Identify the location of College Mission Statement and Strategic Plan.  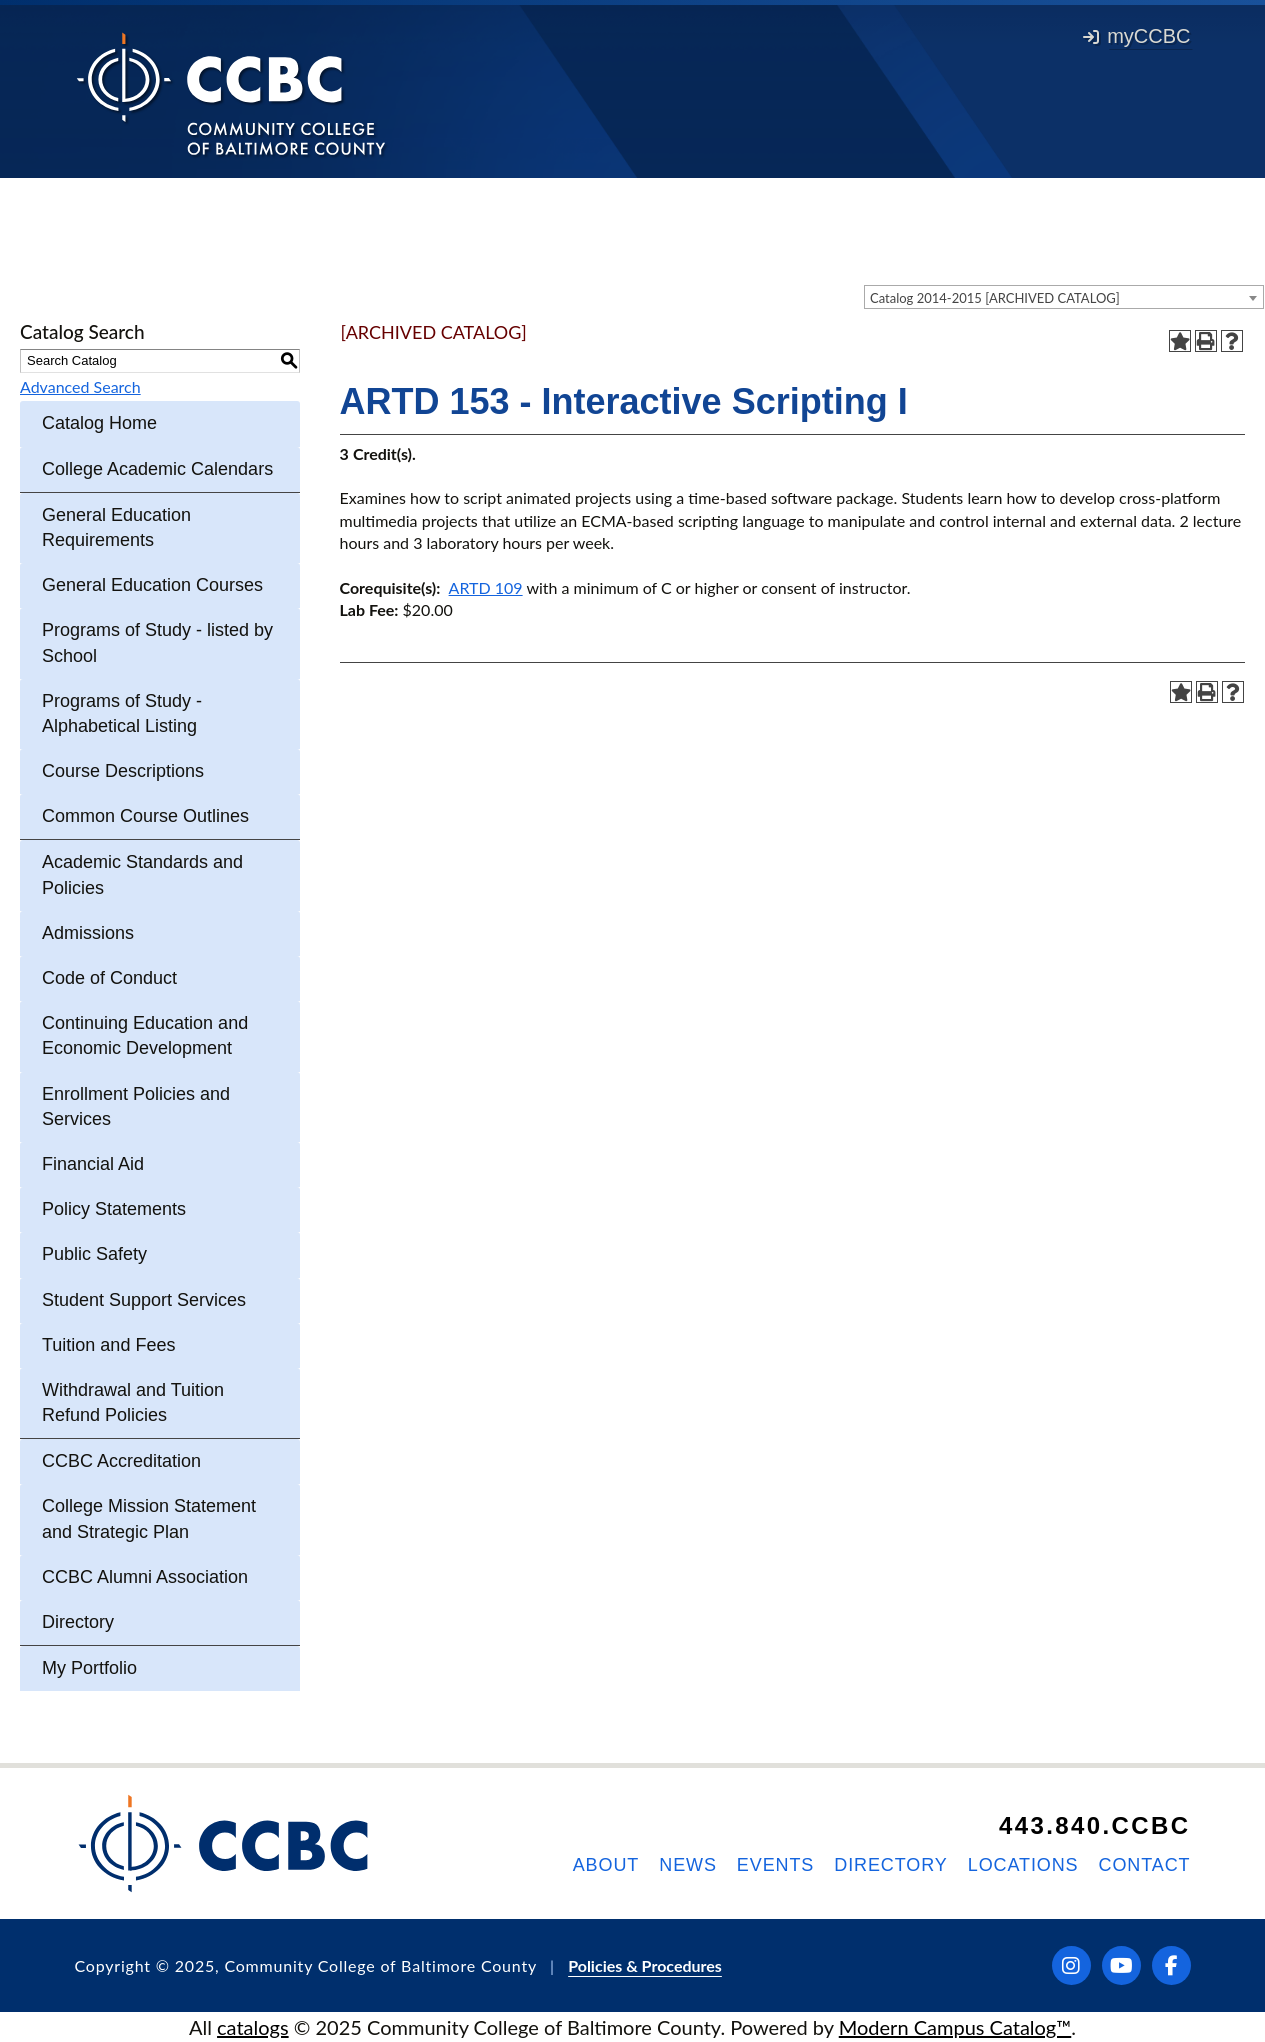
(149, 1518).